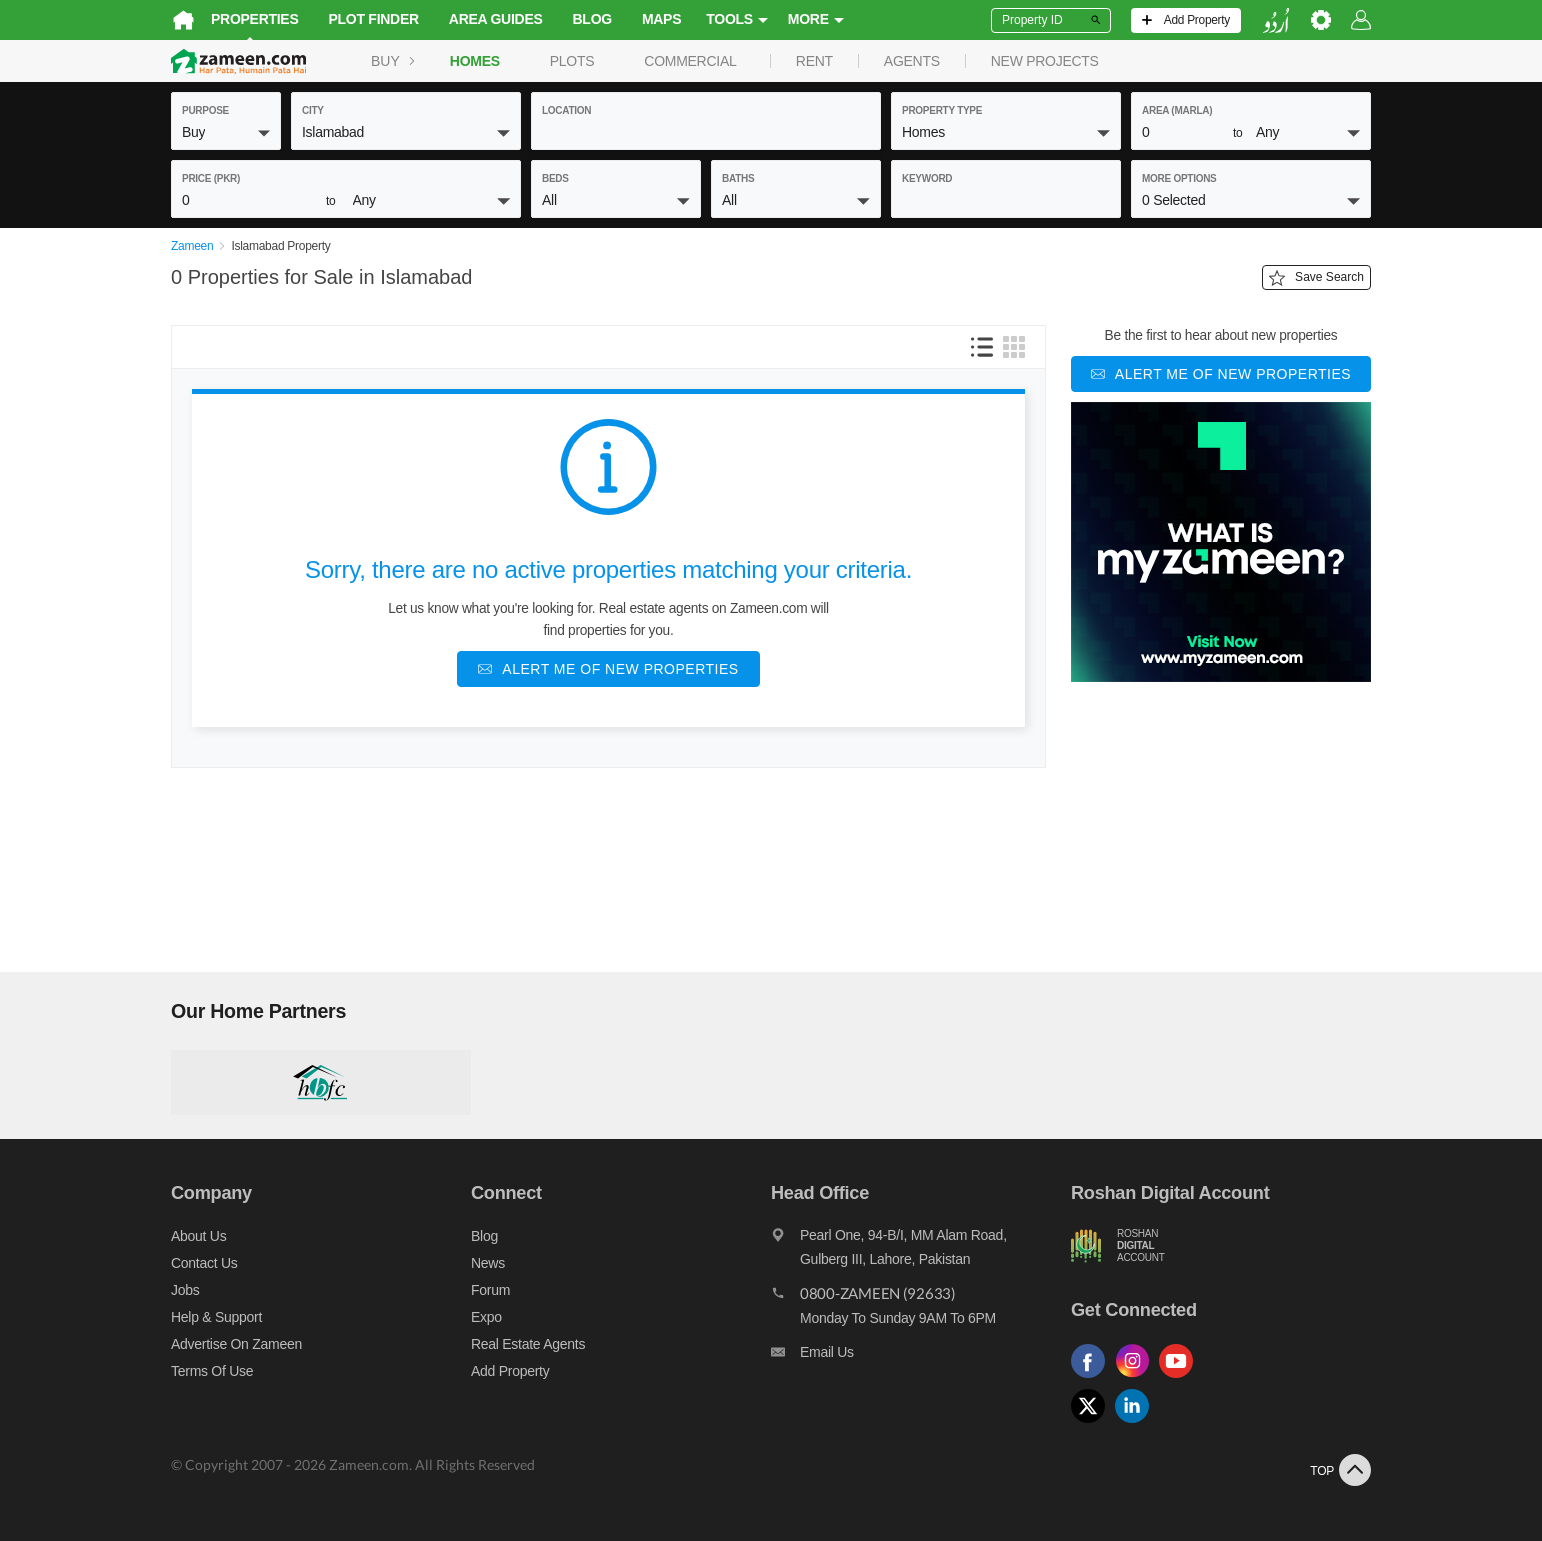  Describe the element at coordinates (205, 110) in the screenshot. I see `purpose` at that location.